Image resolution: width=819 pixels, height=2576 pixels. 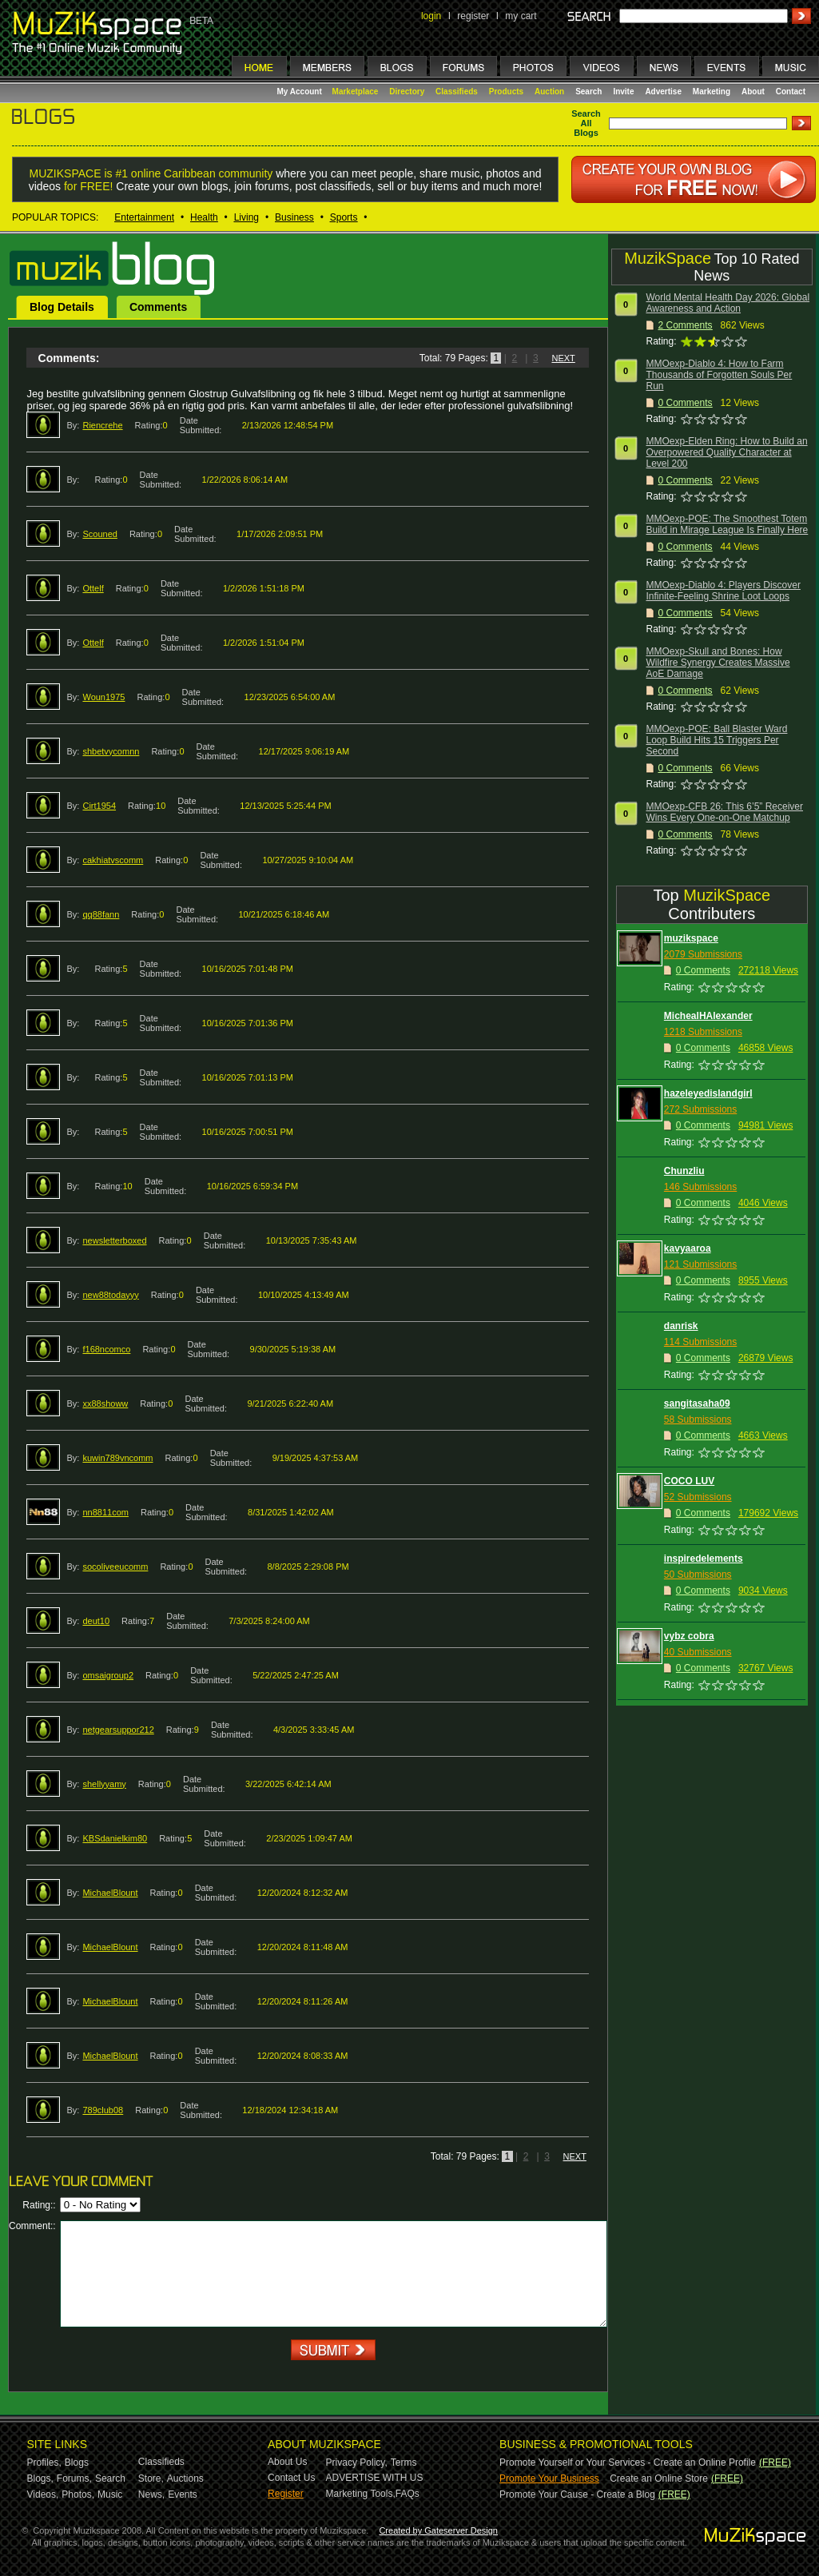 I want to click on shbetvycomnn, so click(x=110, y=751).